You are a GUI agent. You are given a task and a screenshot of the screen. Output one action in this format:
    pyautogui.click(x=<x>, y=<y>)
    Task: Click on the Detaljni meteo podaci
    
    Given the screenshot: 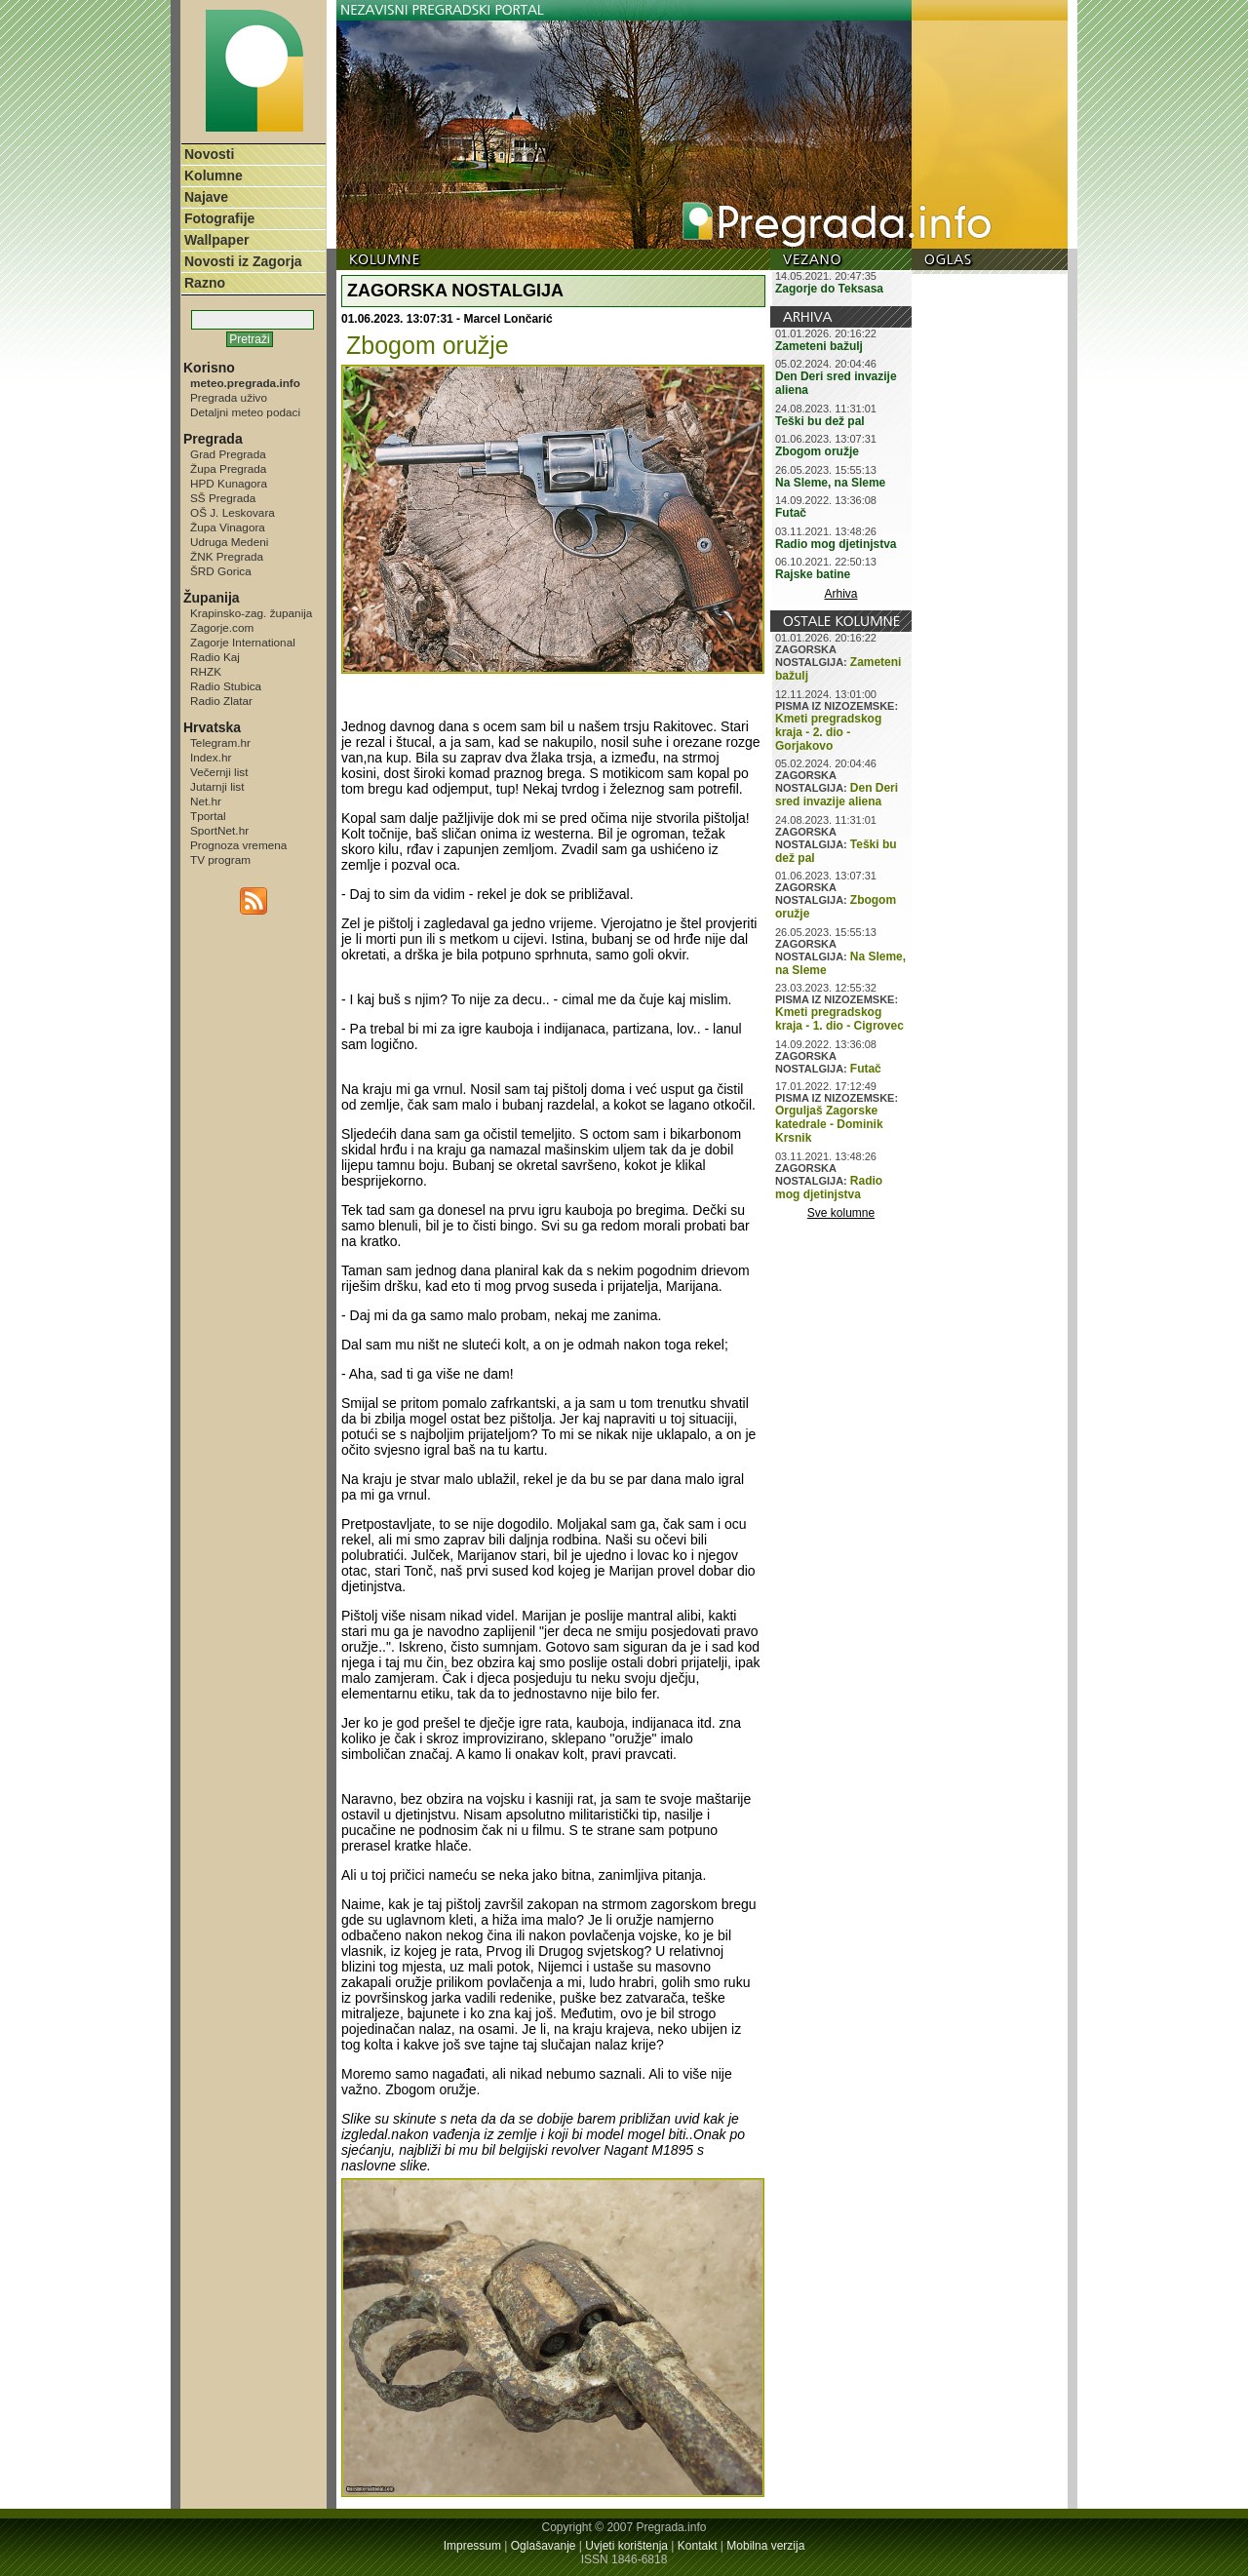 What is the action you would take?
    pyautogui.click(x=245, y=412)
    